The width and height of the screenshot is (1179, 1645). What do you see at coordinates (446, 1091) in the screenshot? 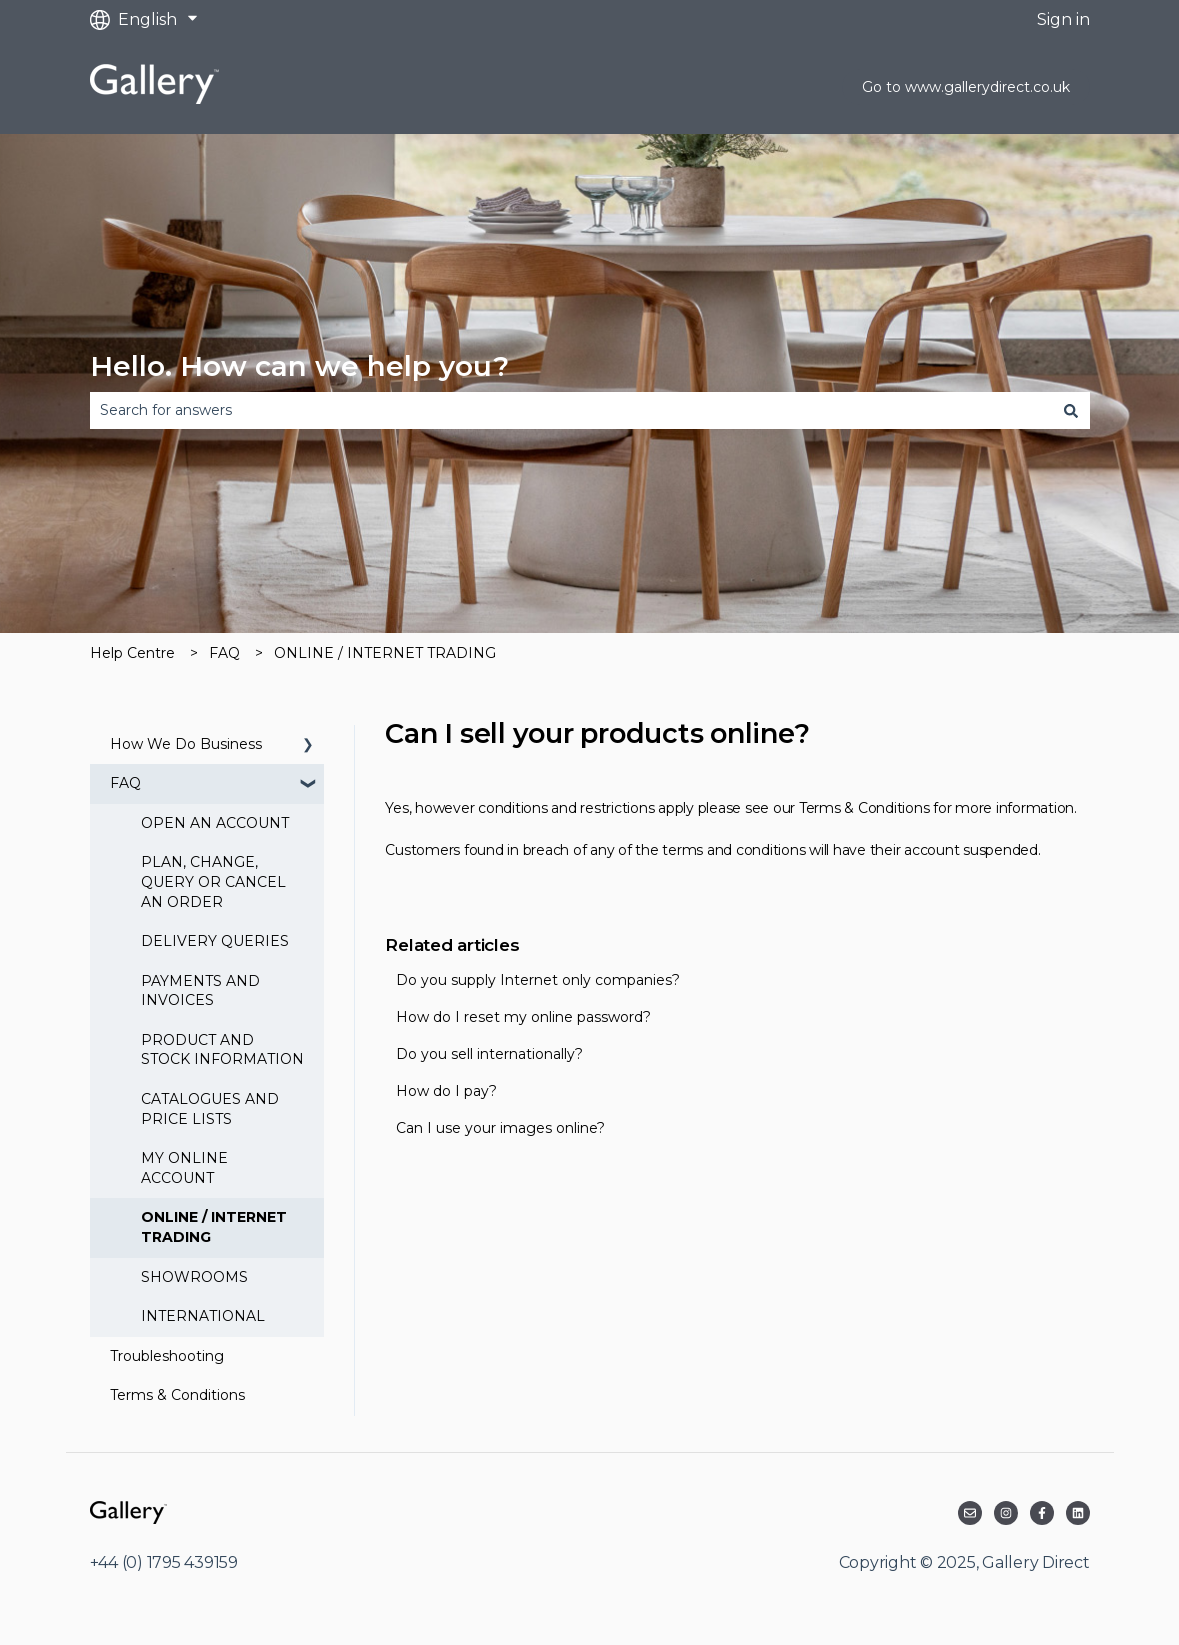
I see `How do I pay?` at bounding box center [446, 1091].